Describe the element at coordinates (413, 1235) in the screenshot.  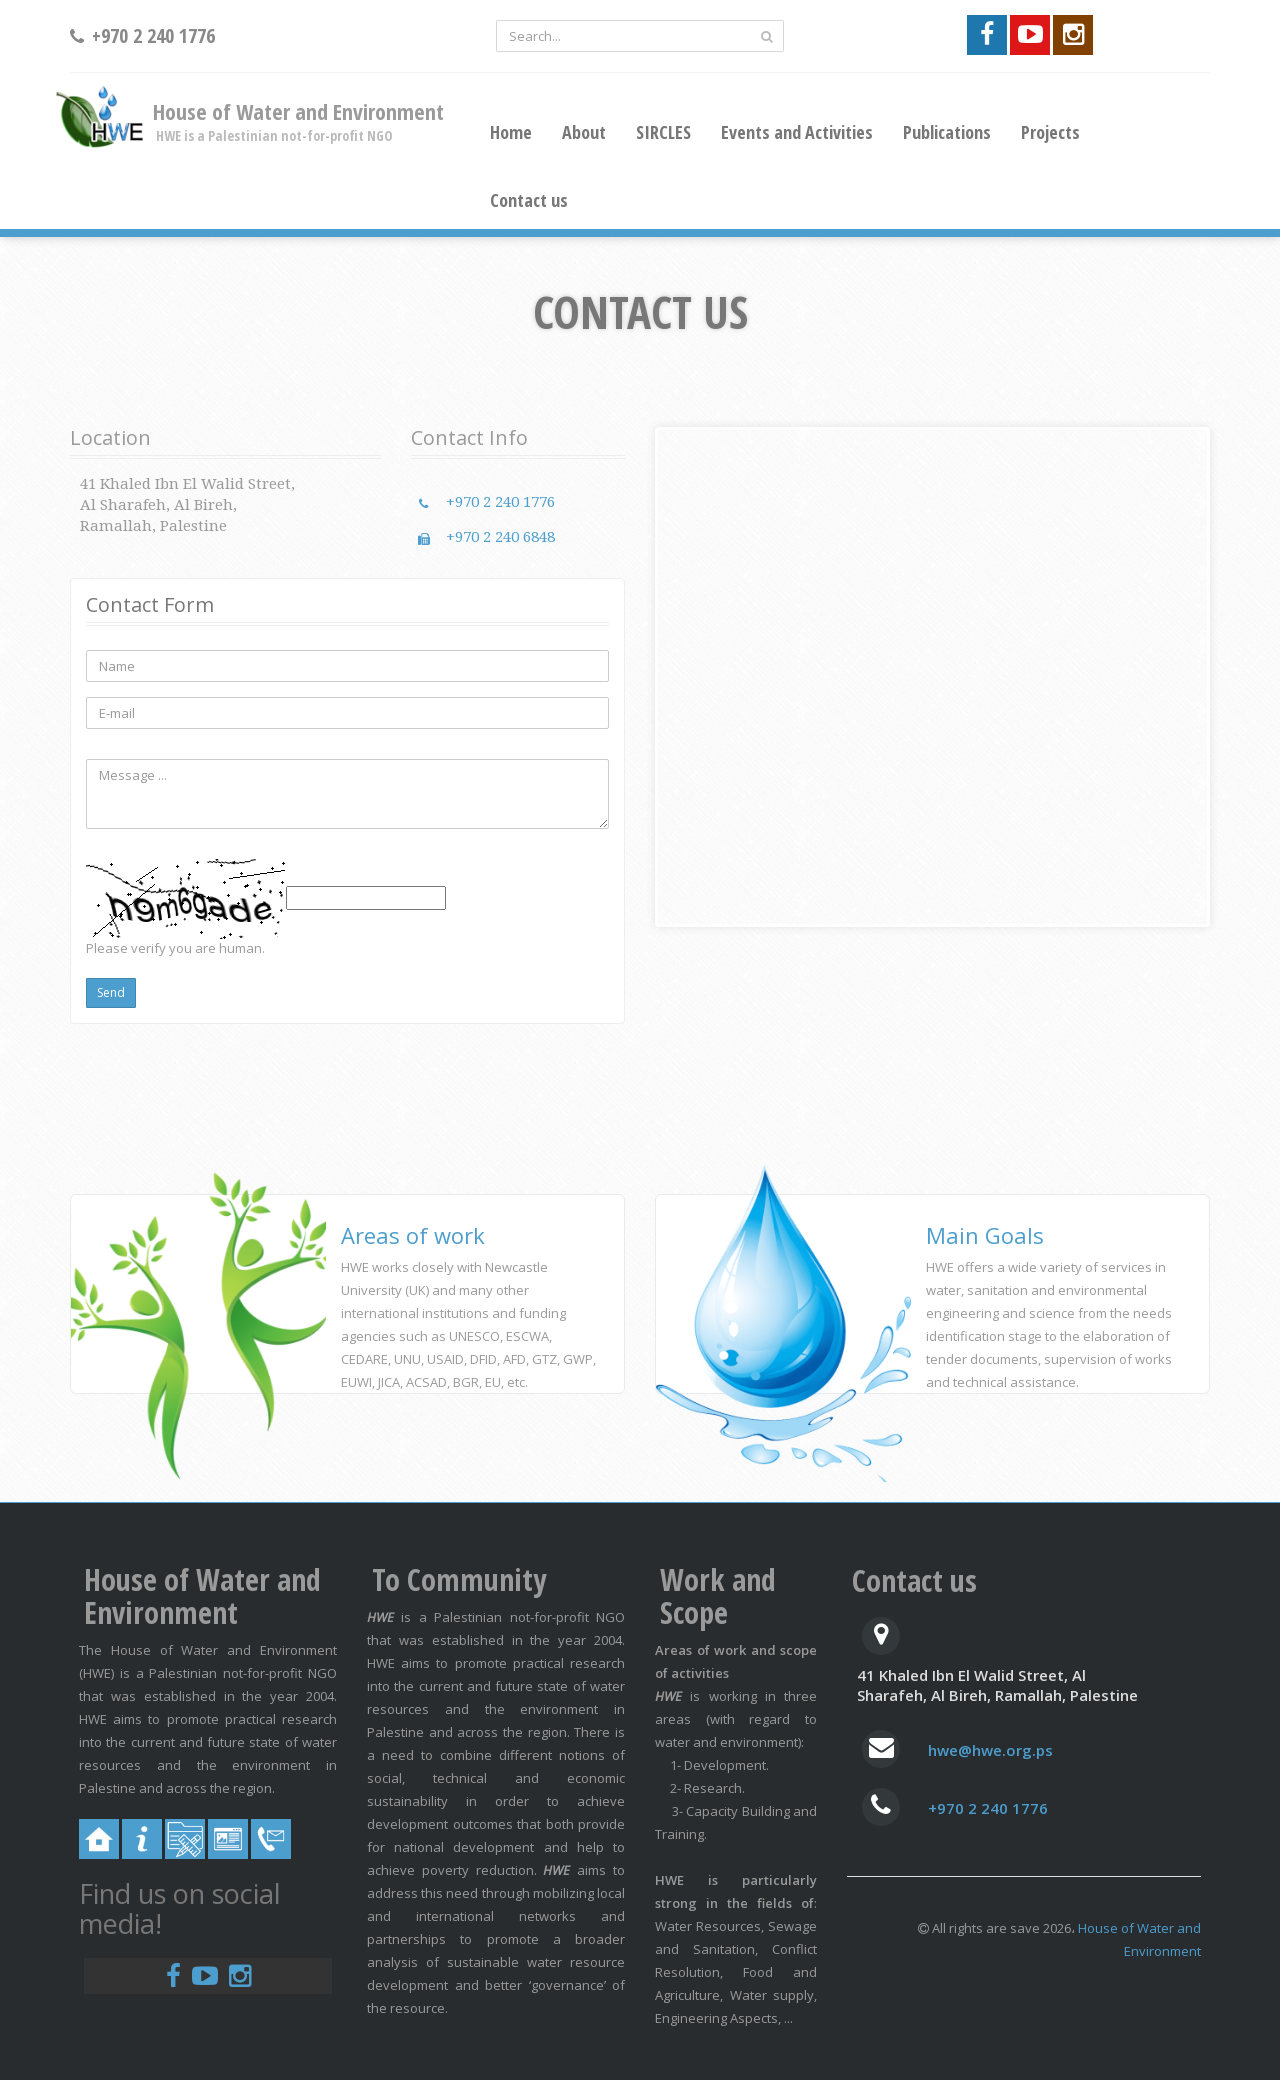
I see `Areas of work` at that location.